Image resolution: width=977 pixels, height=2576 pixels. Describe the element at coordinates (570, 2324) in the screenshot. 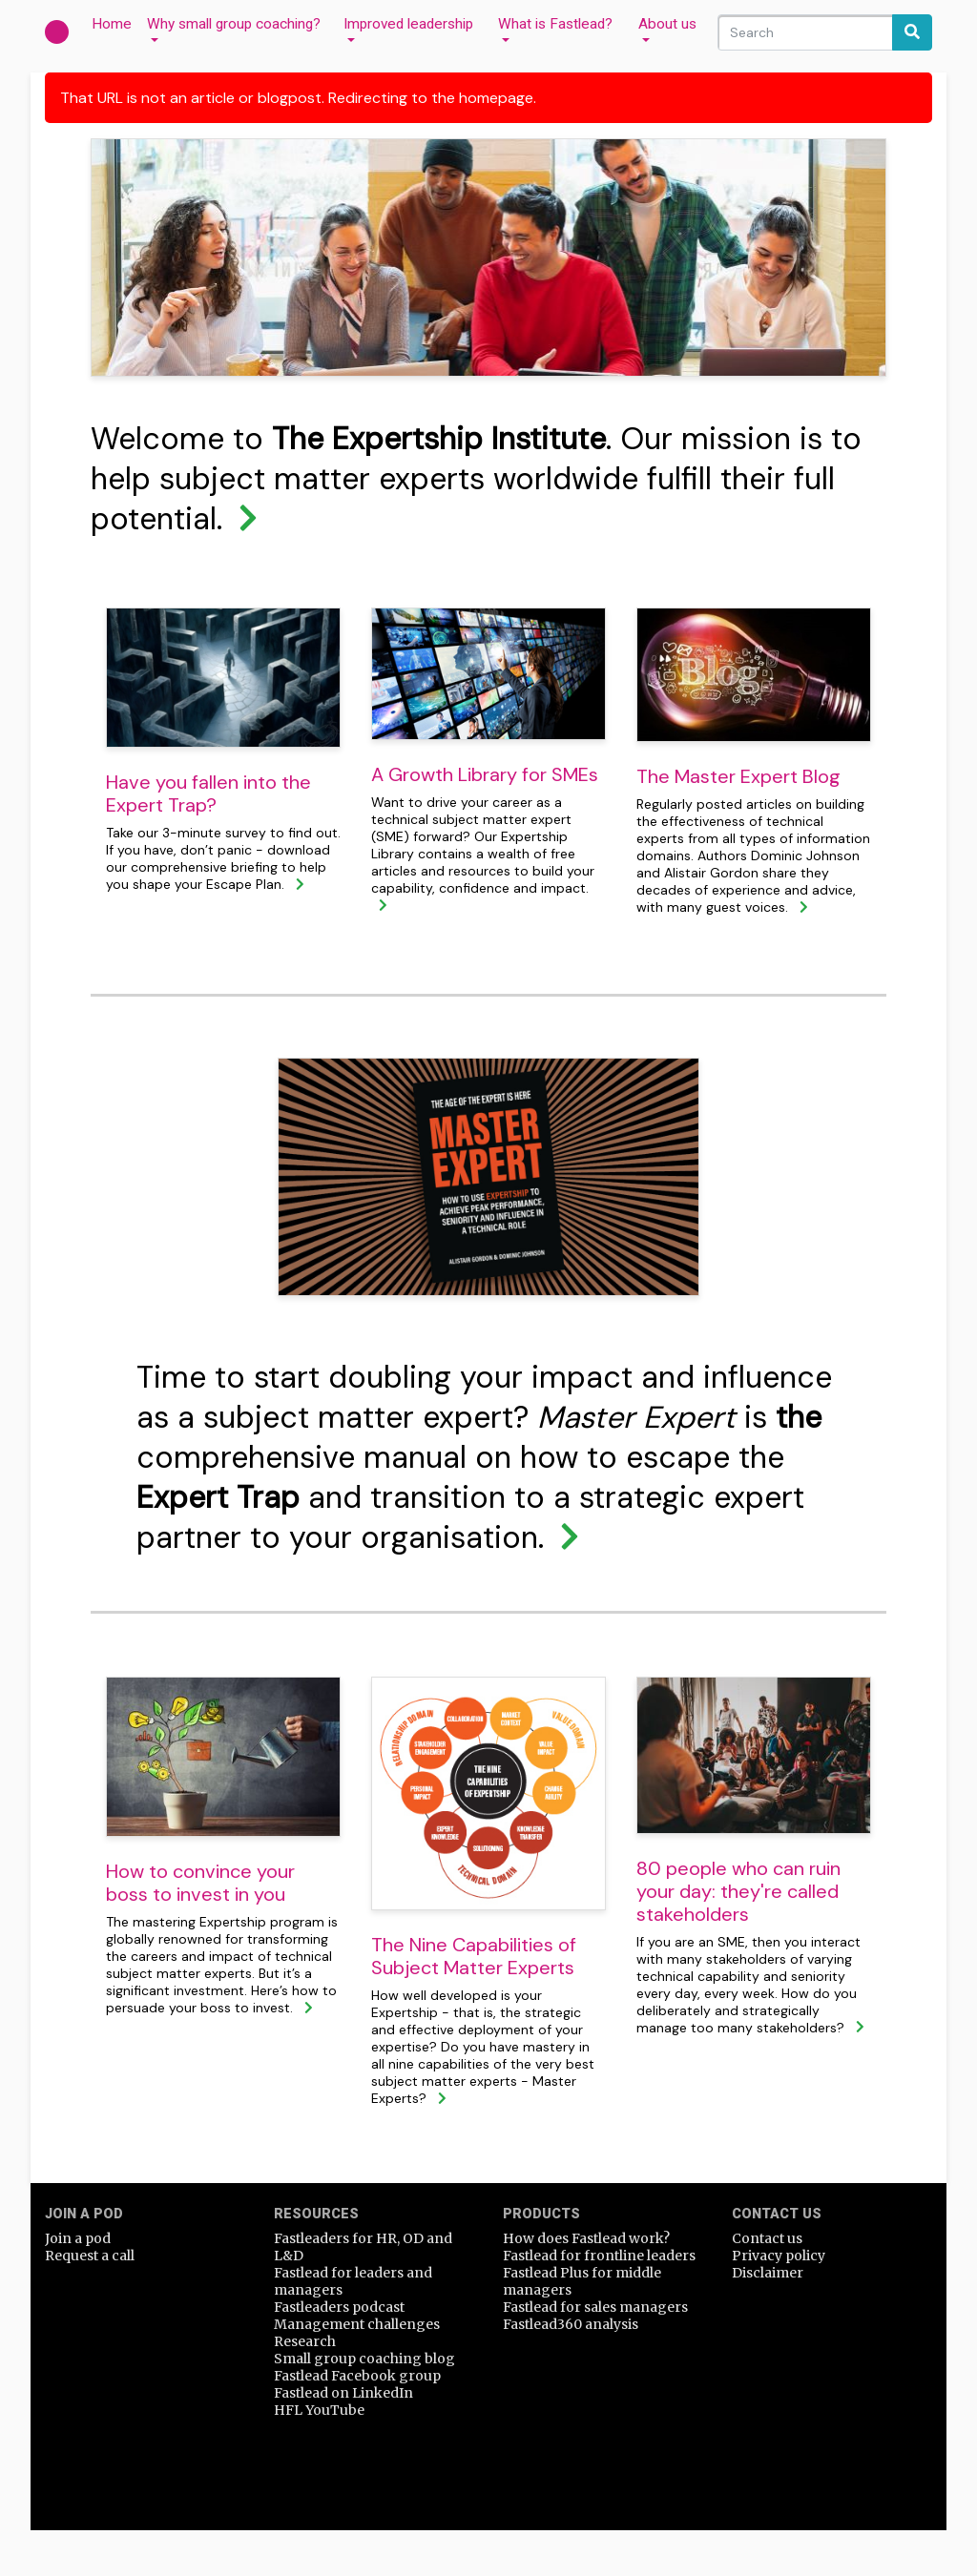

I see `Fastlead360 analysis` at that location.